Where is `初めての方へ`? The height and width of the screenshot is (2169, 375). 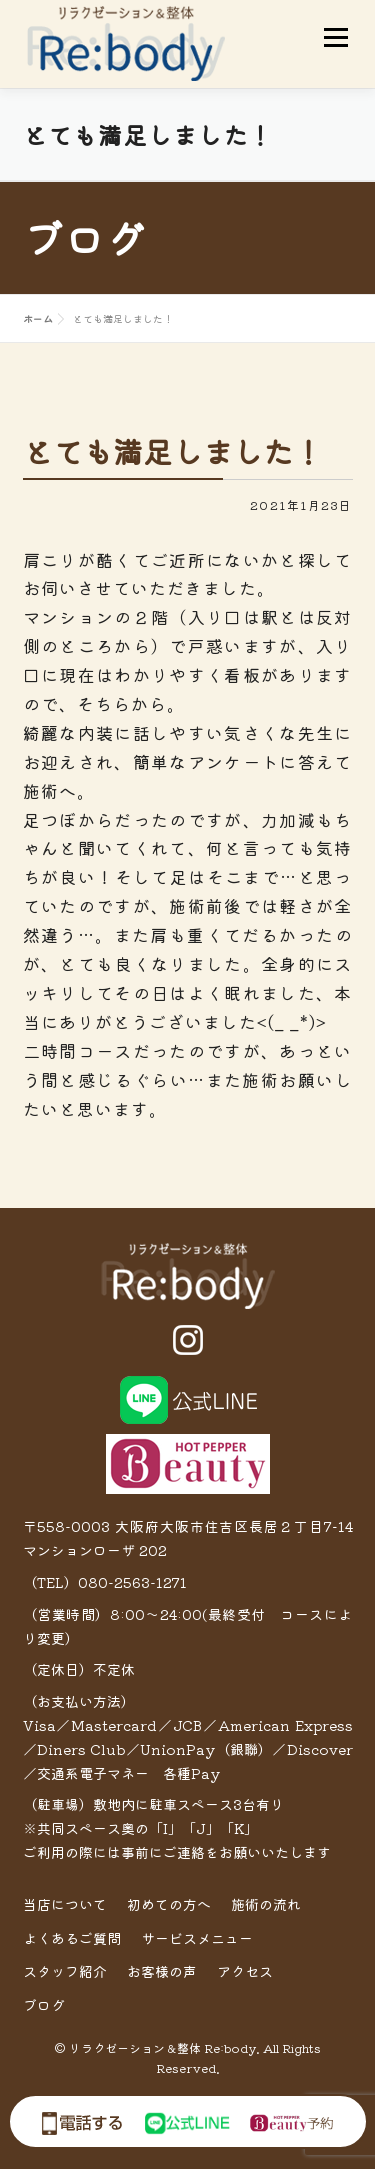 初めての方へ is located at coordinates (169, 1904).